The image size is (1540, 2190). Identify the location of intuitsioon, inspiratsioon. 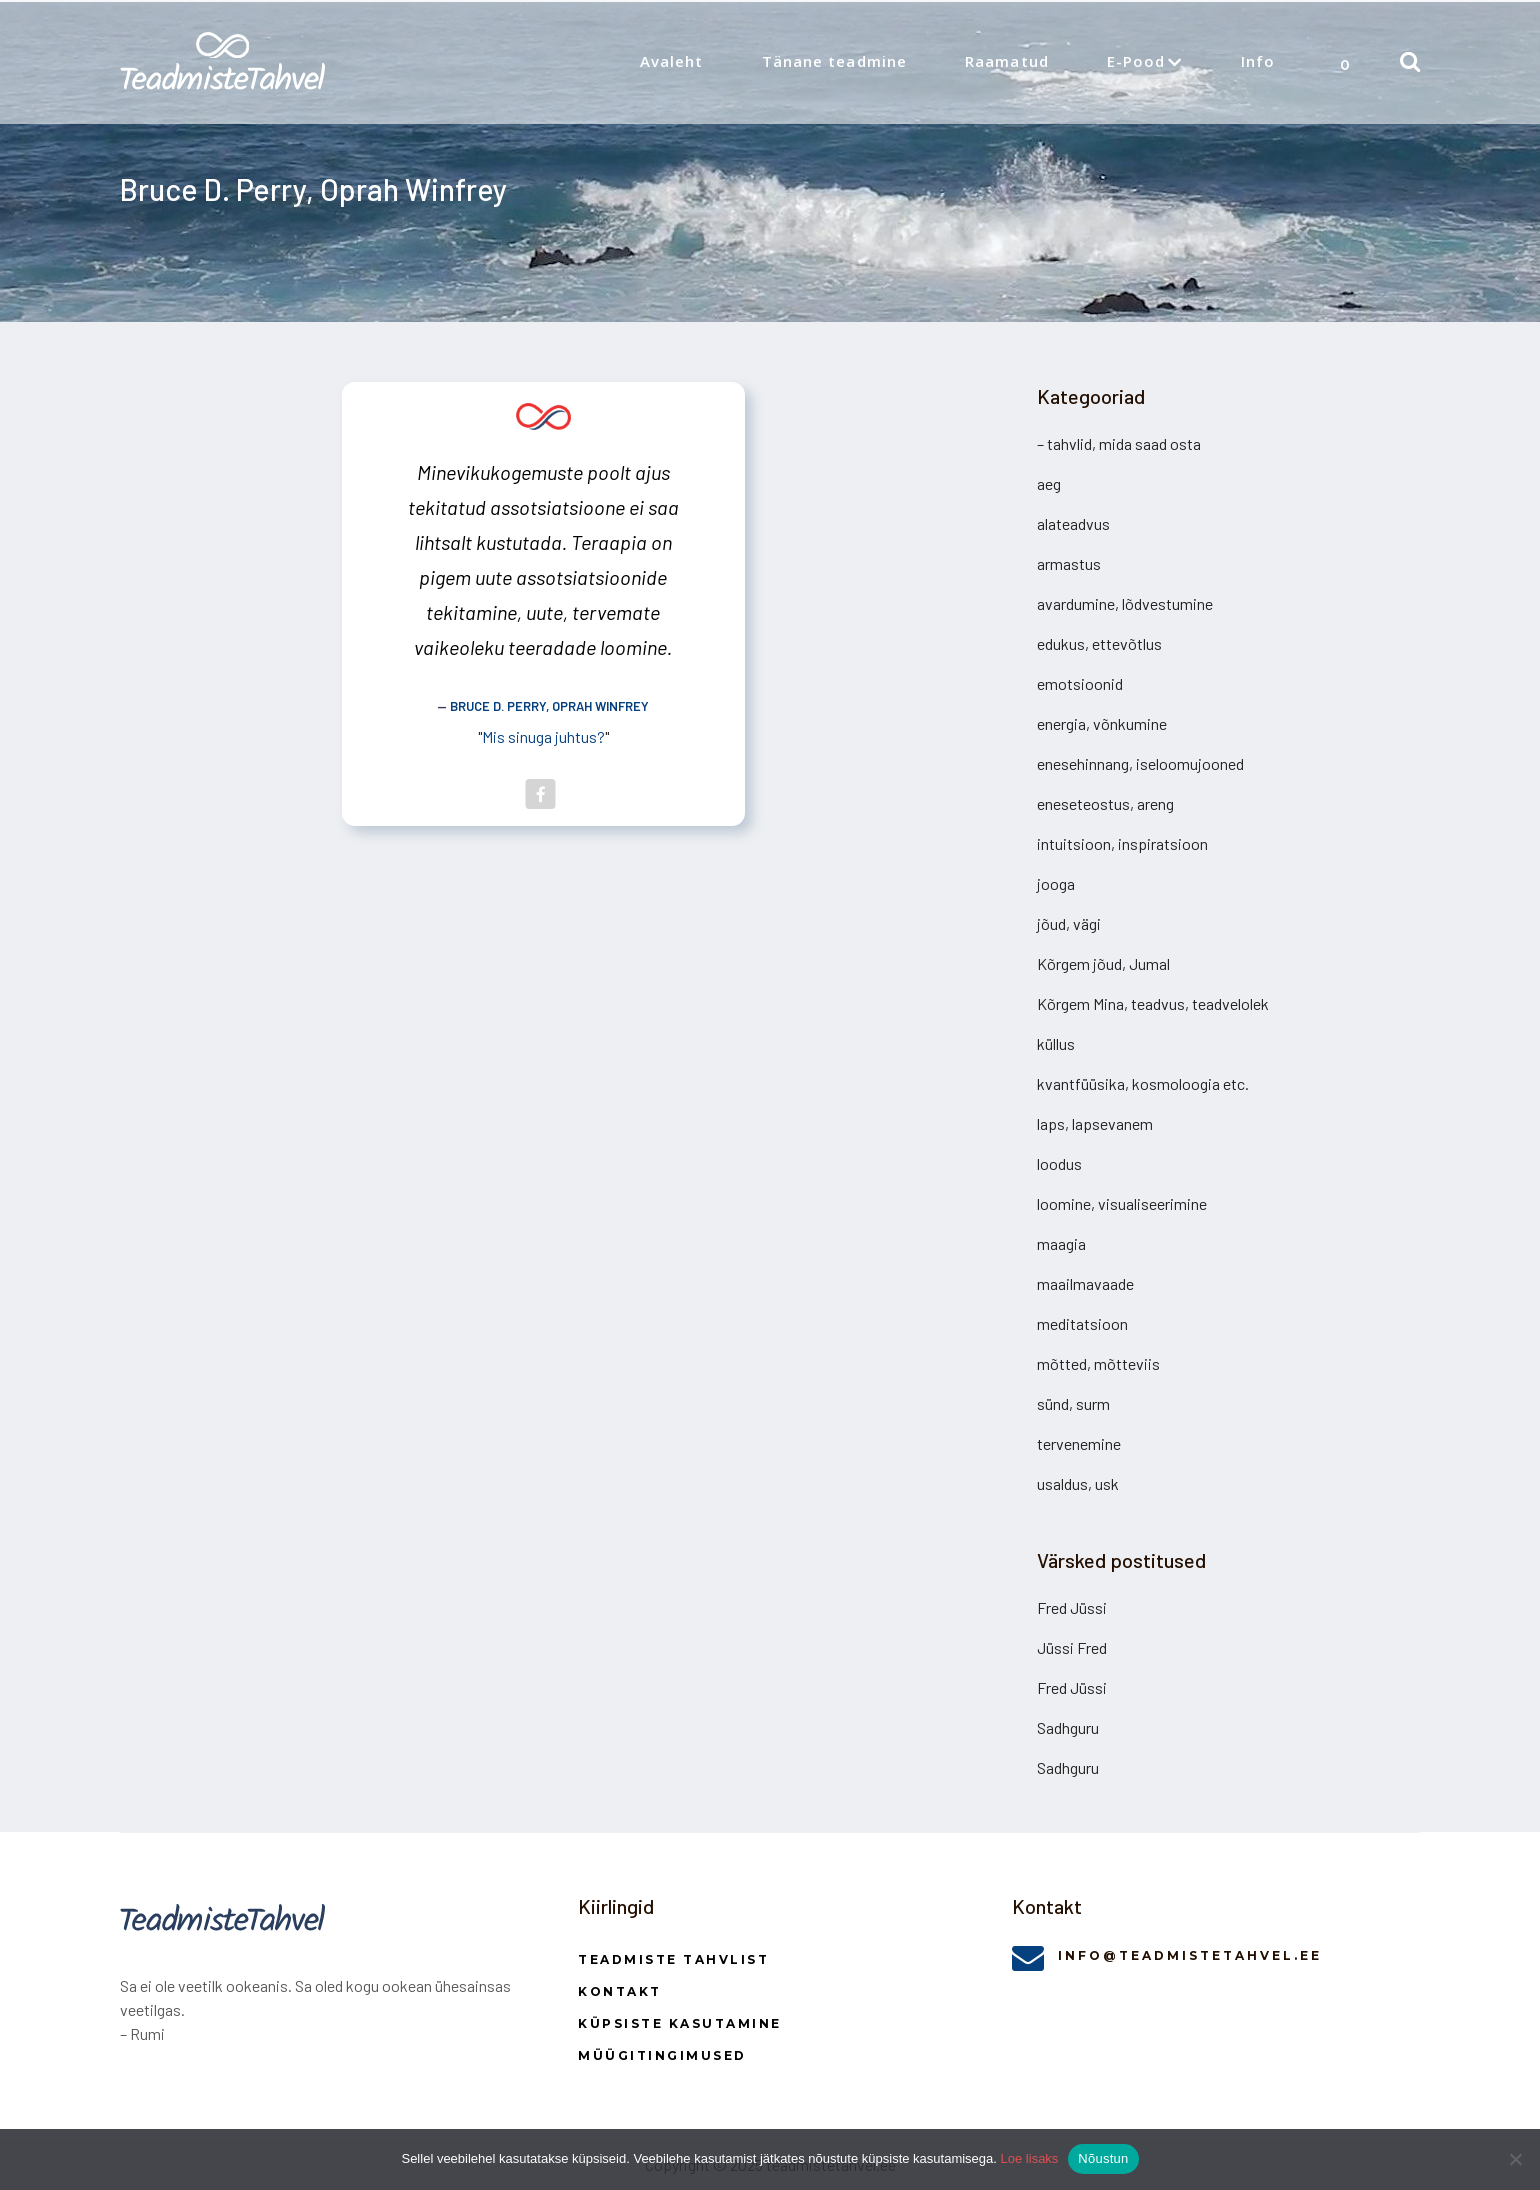
(1122, 843).